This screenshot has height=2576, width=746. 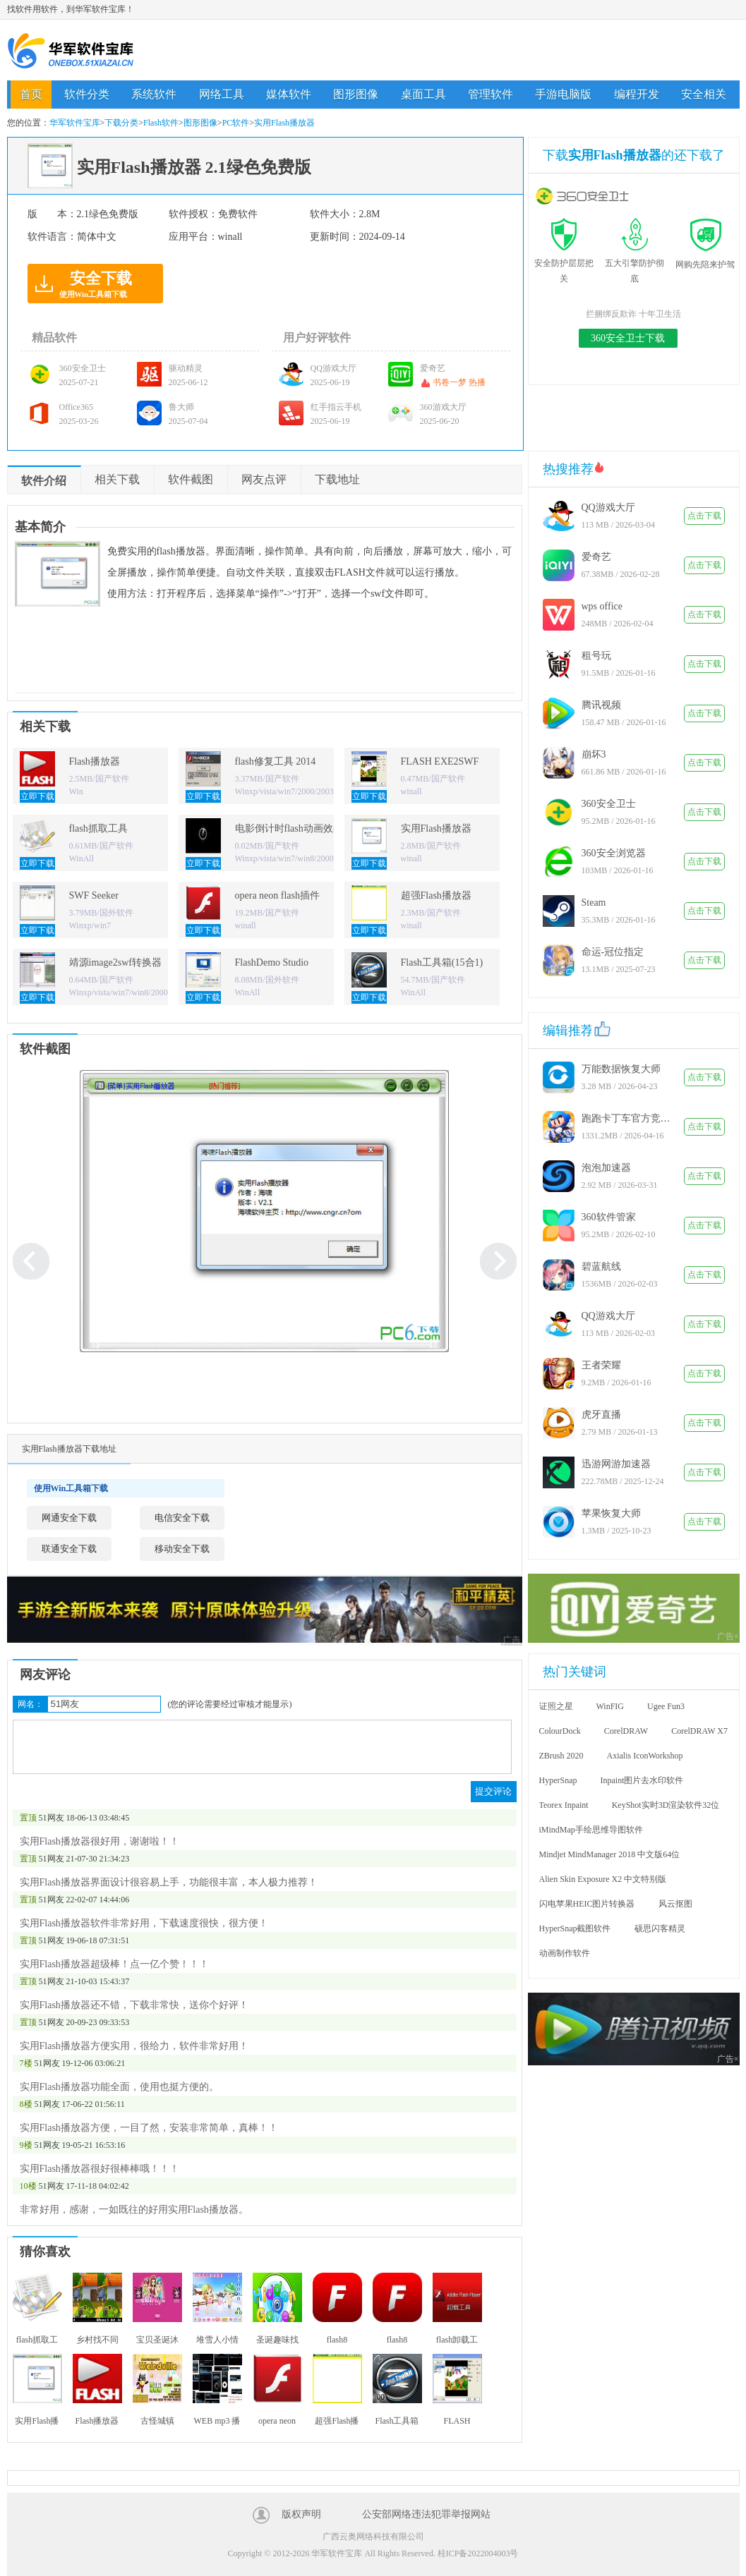 What do you see at coordinates (69, 1548) in the screenshot?
I see `联通安全下载` at bounding box center [69, 1548].